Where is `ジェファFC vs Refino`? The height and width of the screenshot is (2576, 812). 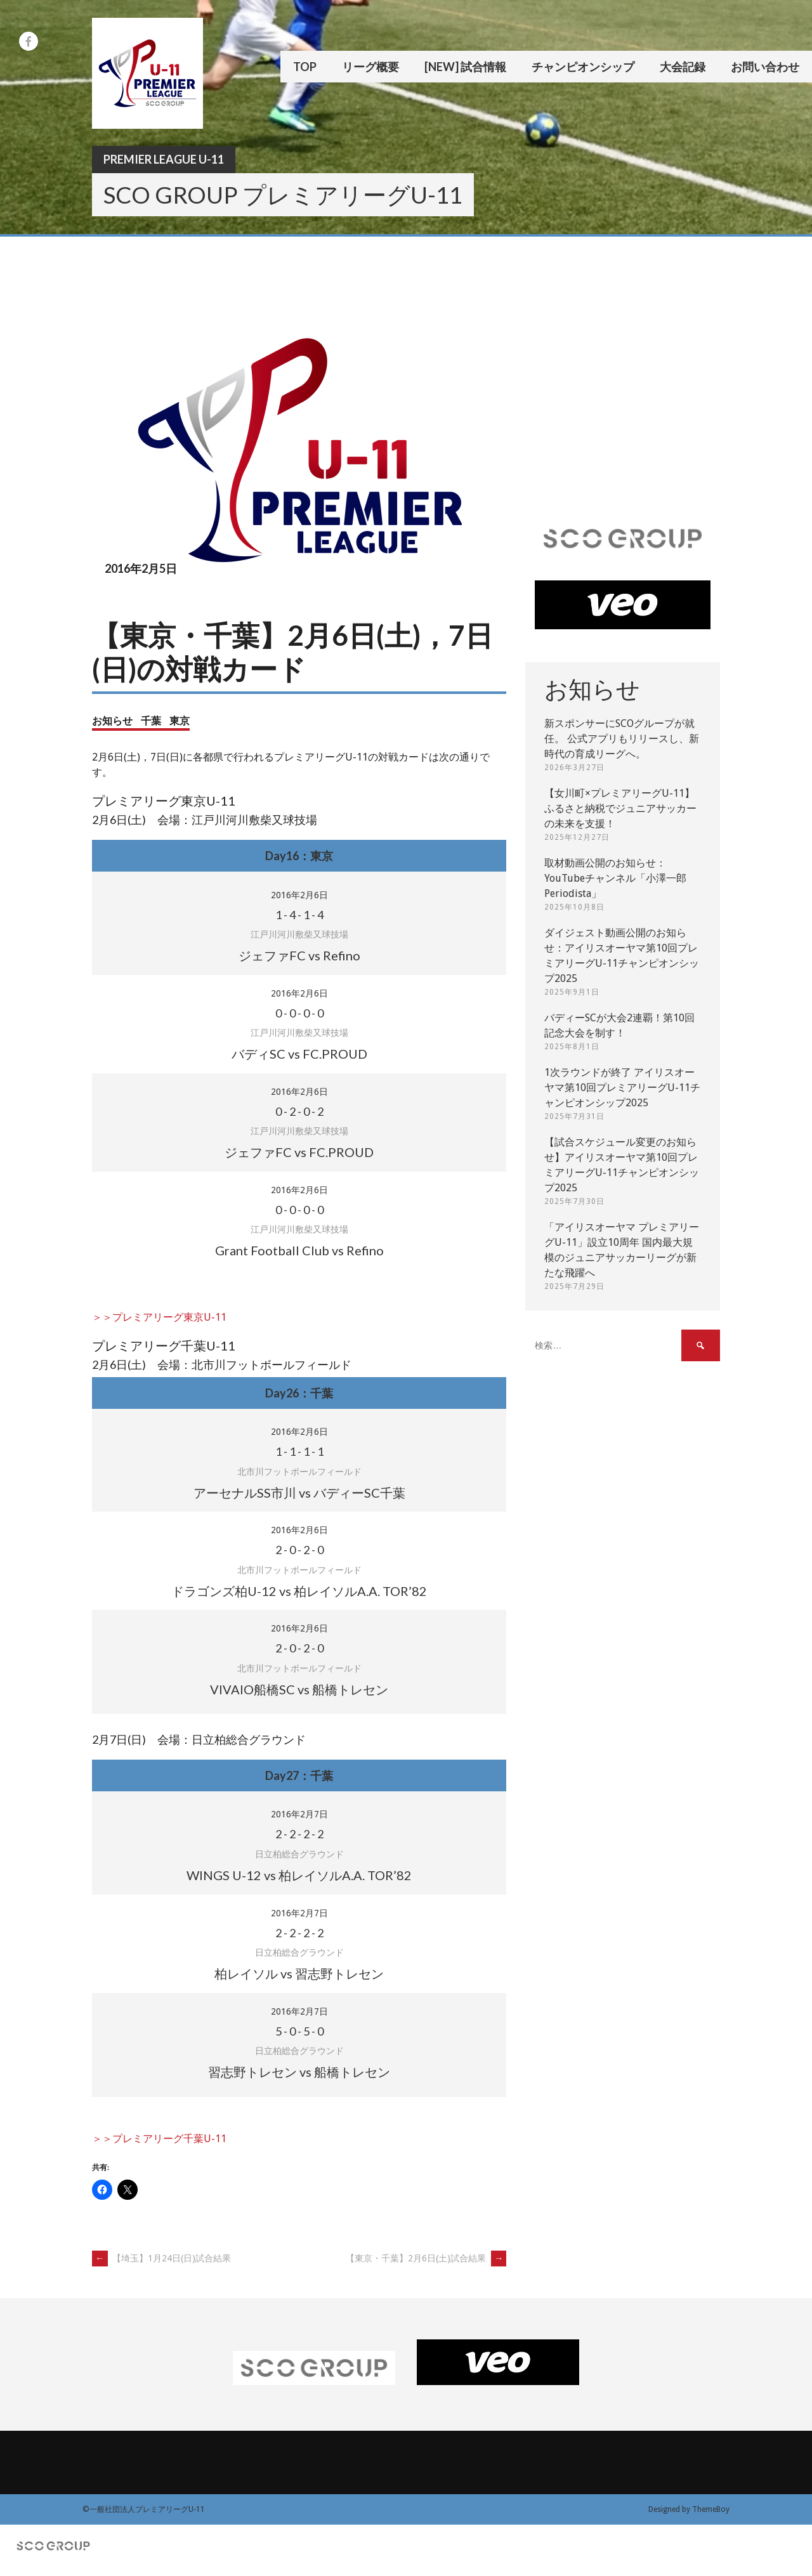 ジェファFC vs Refino is located at coordinates (299, 955).